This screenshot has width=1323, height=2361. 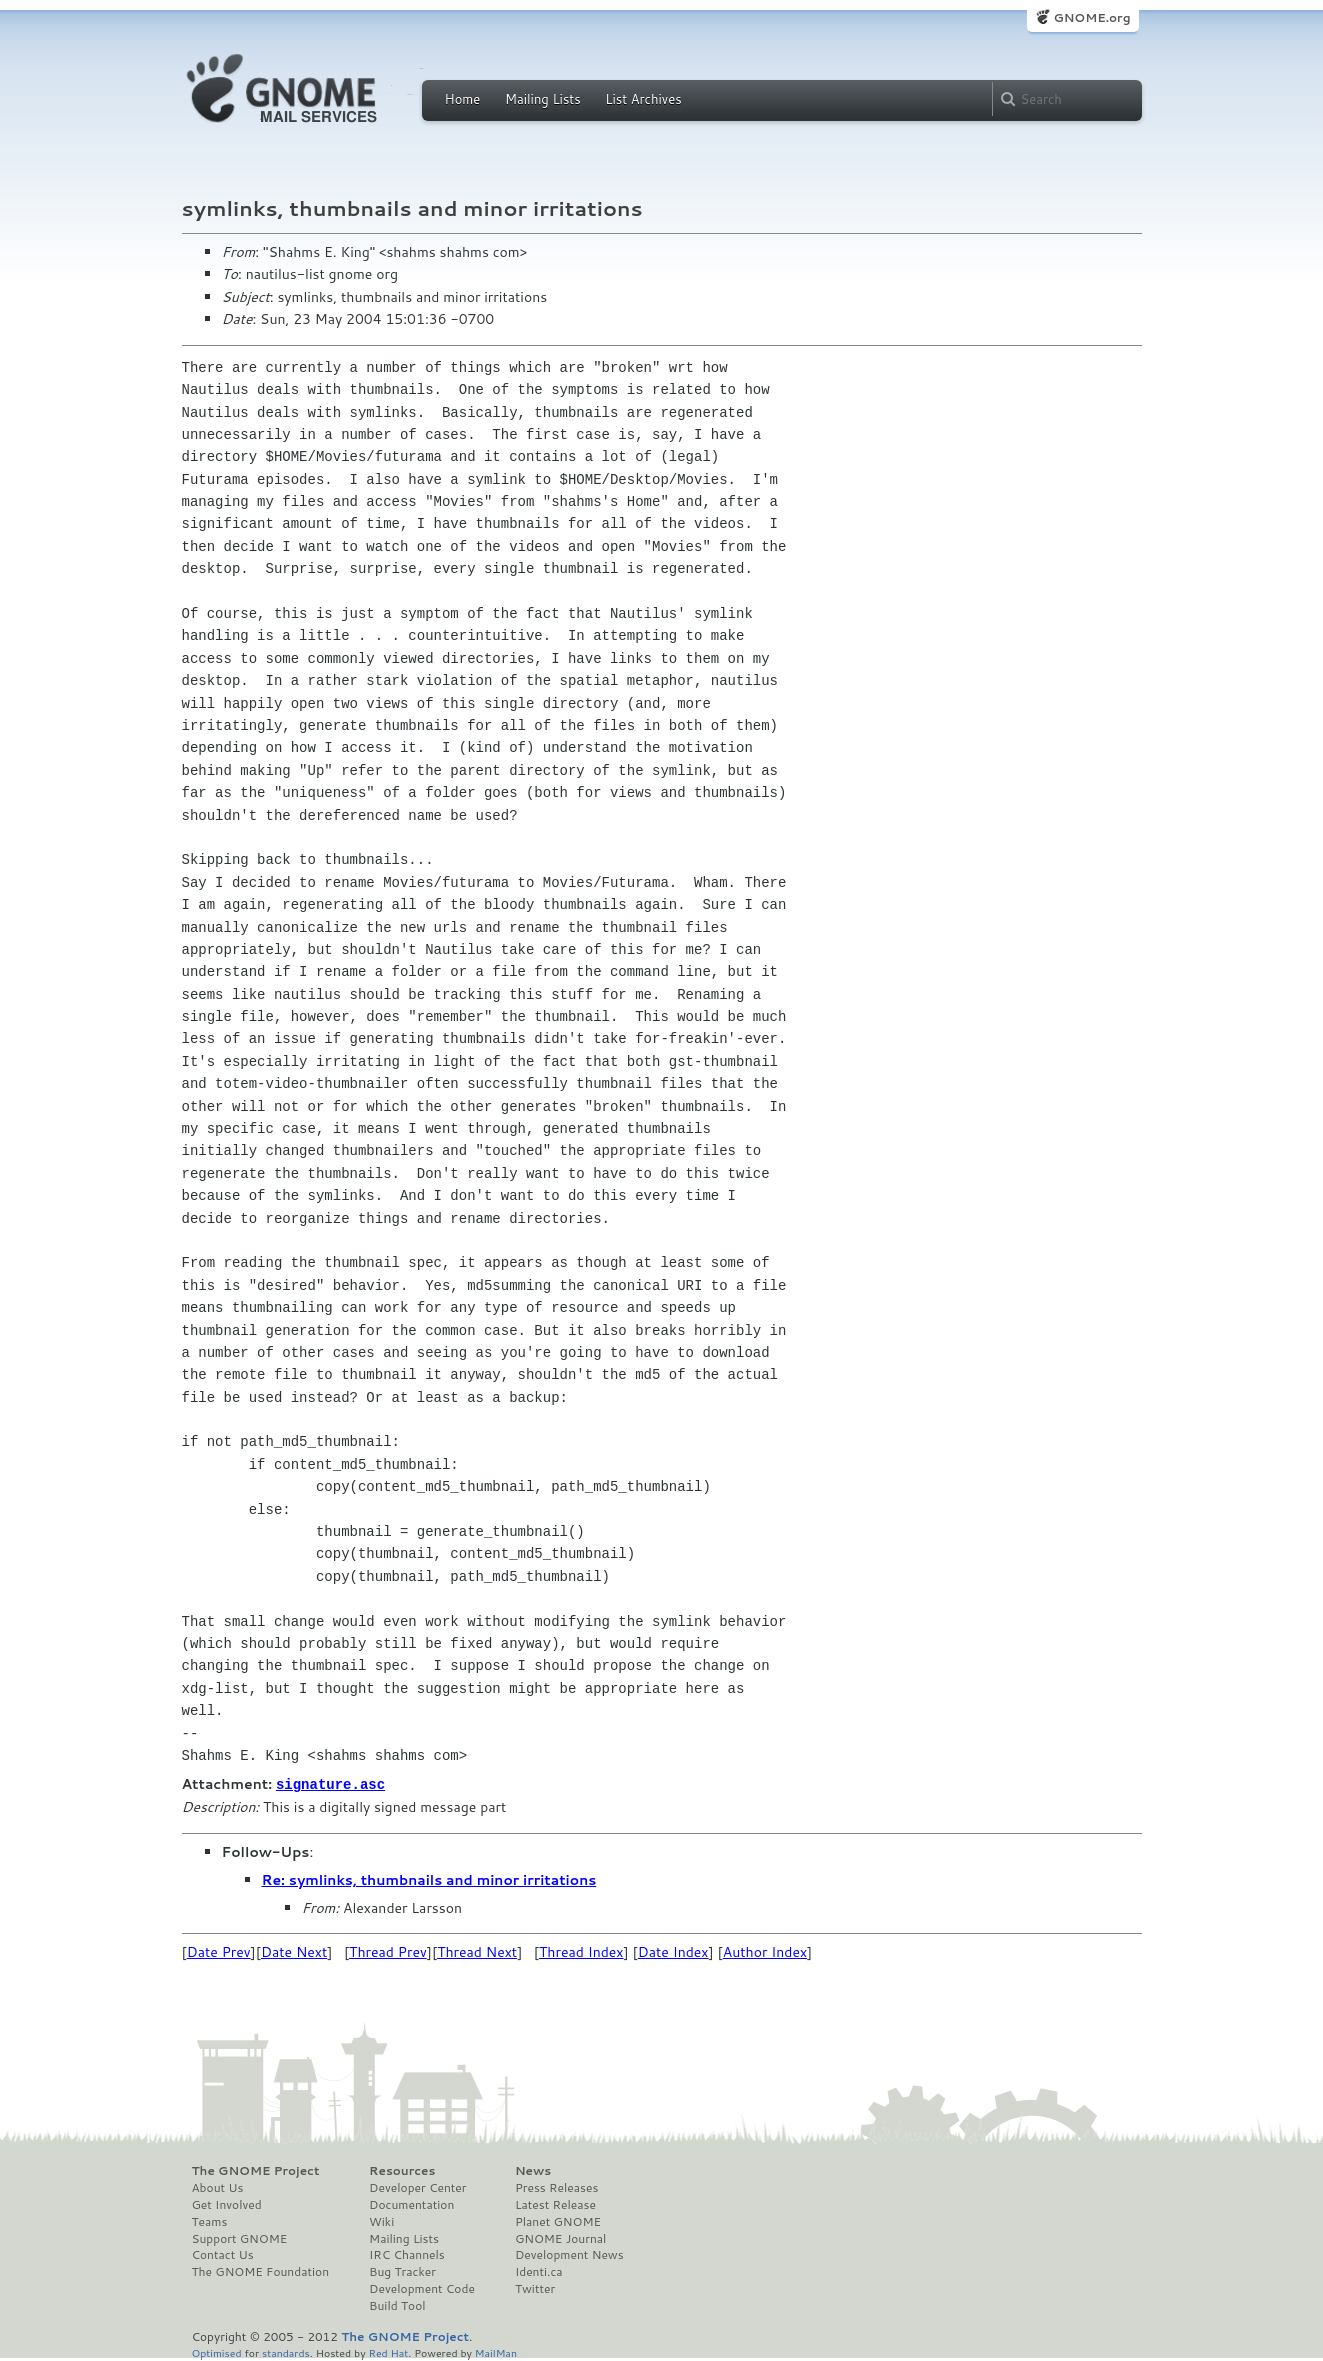 I want to click on Re: symlinks, thumbnails and minor irritations, so click(x=429, y=1879).